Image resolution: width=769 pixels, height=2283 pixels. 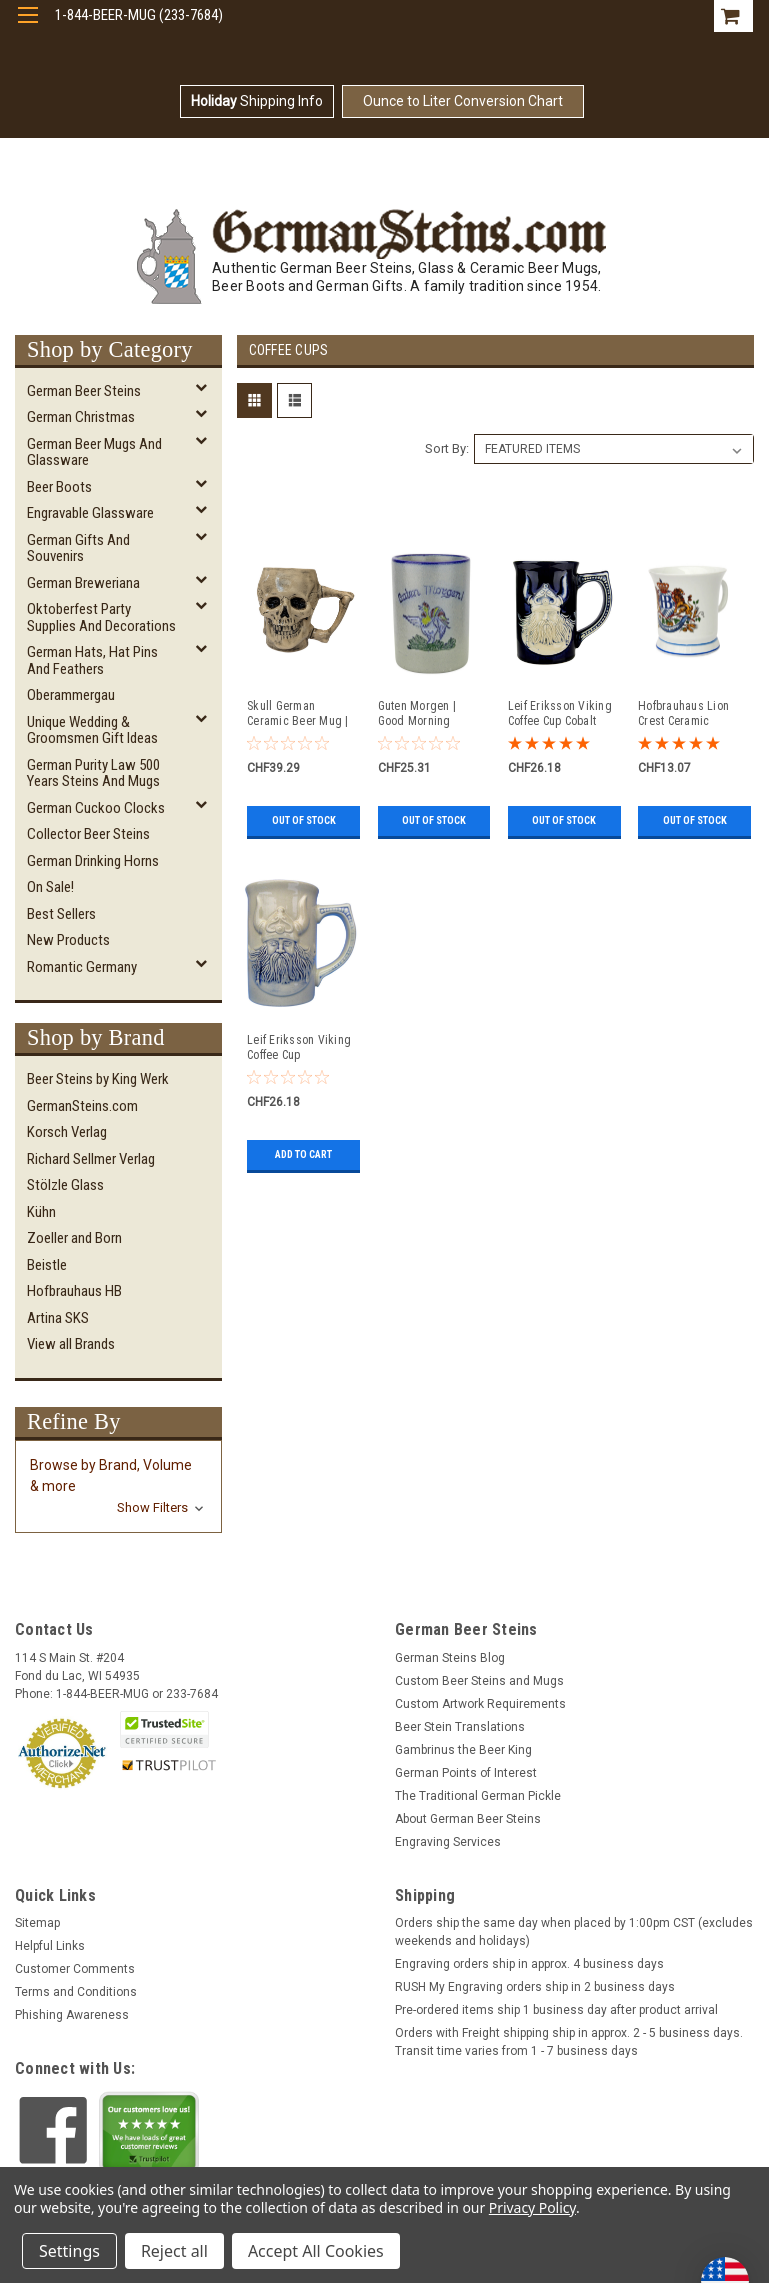 I want to click on On Sale!, so click(x=50, y=887).